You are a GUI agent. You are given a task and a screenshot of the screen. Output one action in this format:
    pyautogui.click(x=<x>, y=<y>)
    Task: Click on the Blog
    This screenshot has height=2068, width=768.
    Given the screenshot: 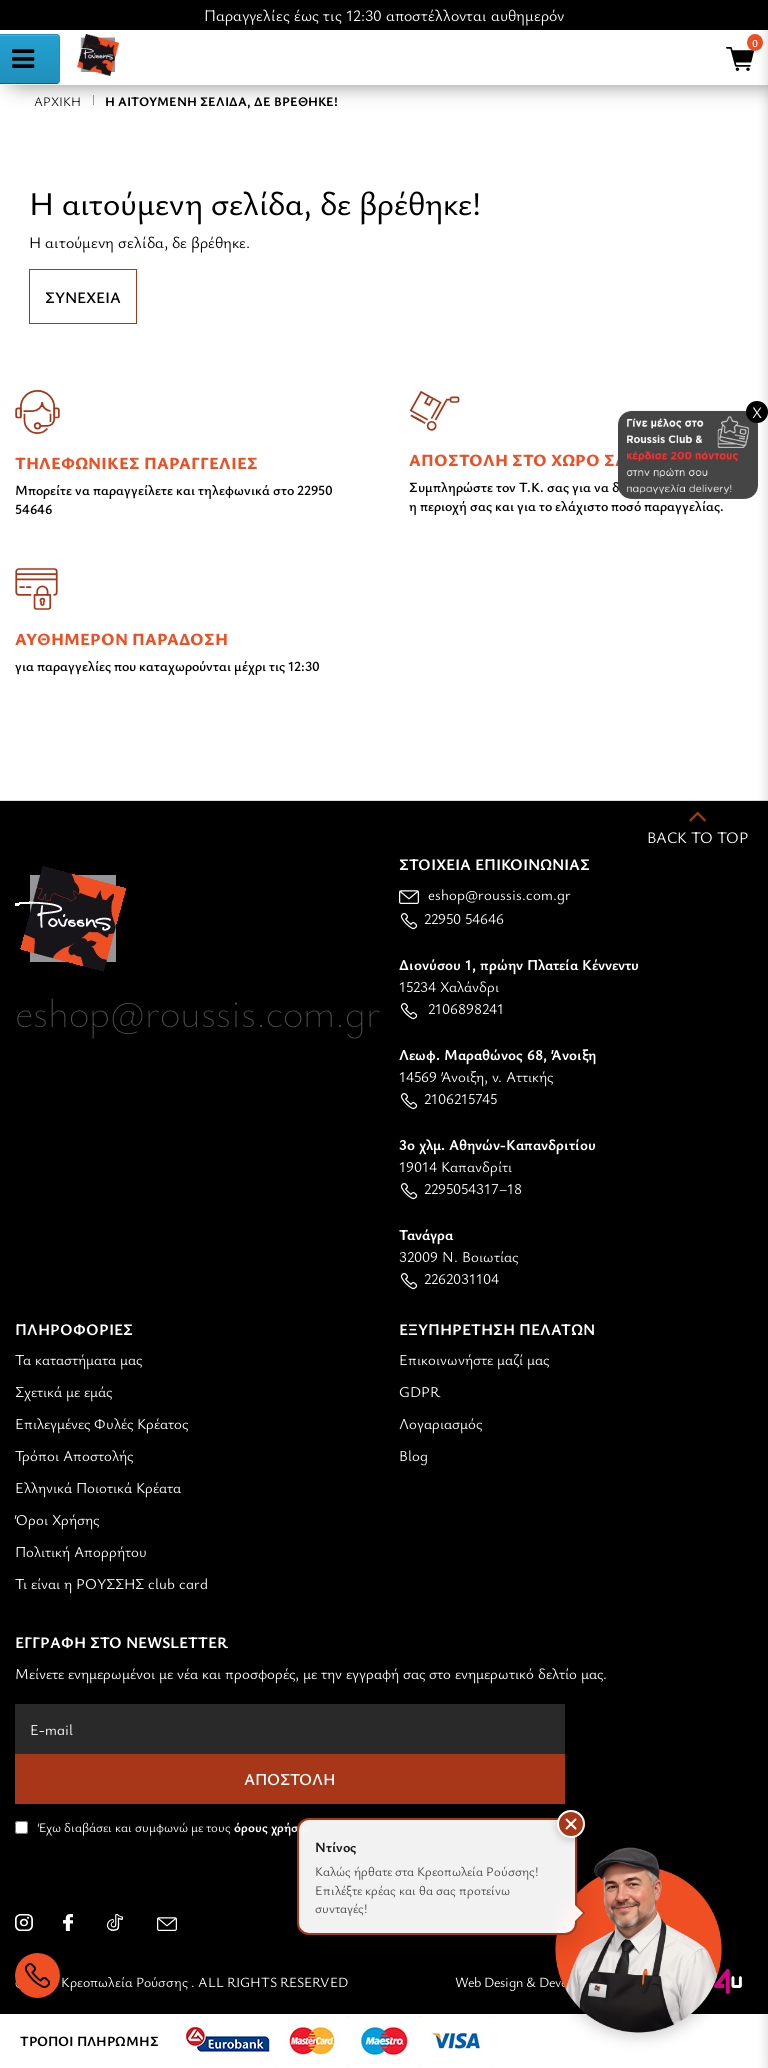 What is the action you would take?
    pyautogui.click(x=413, y=1455)
    